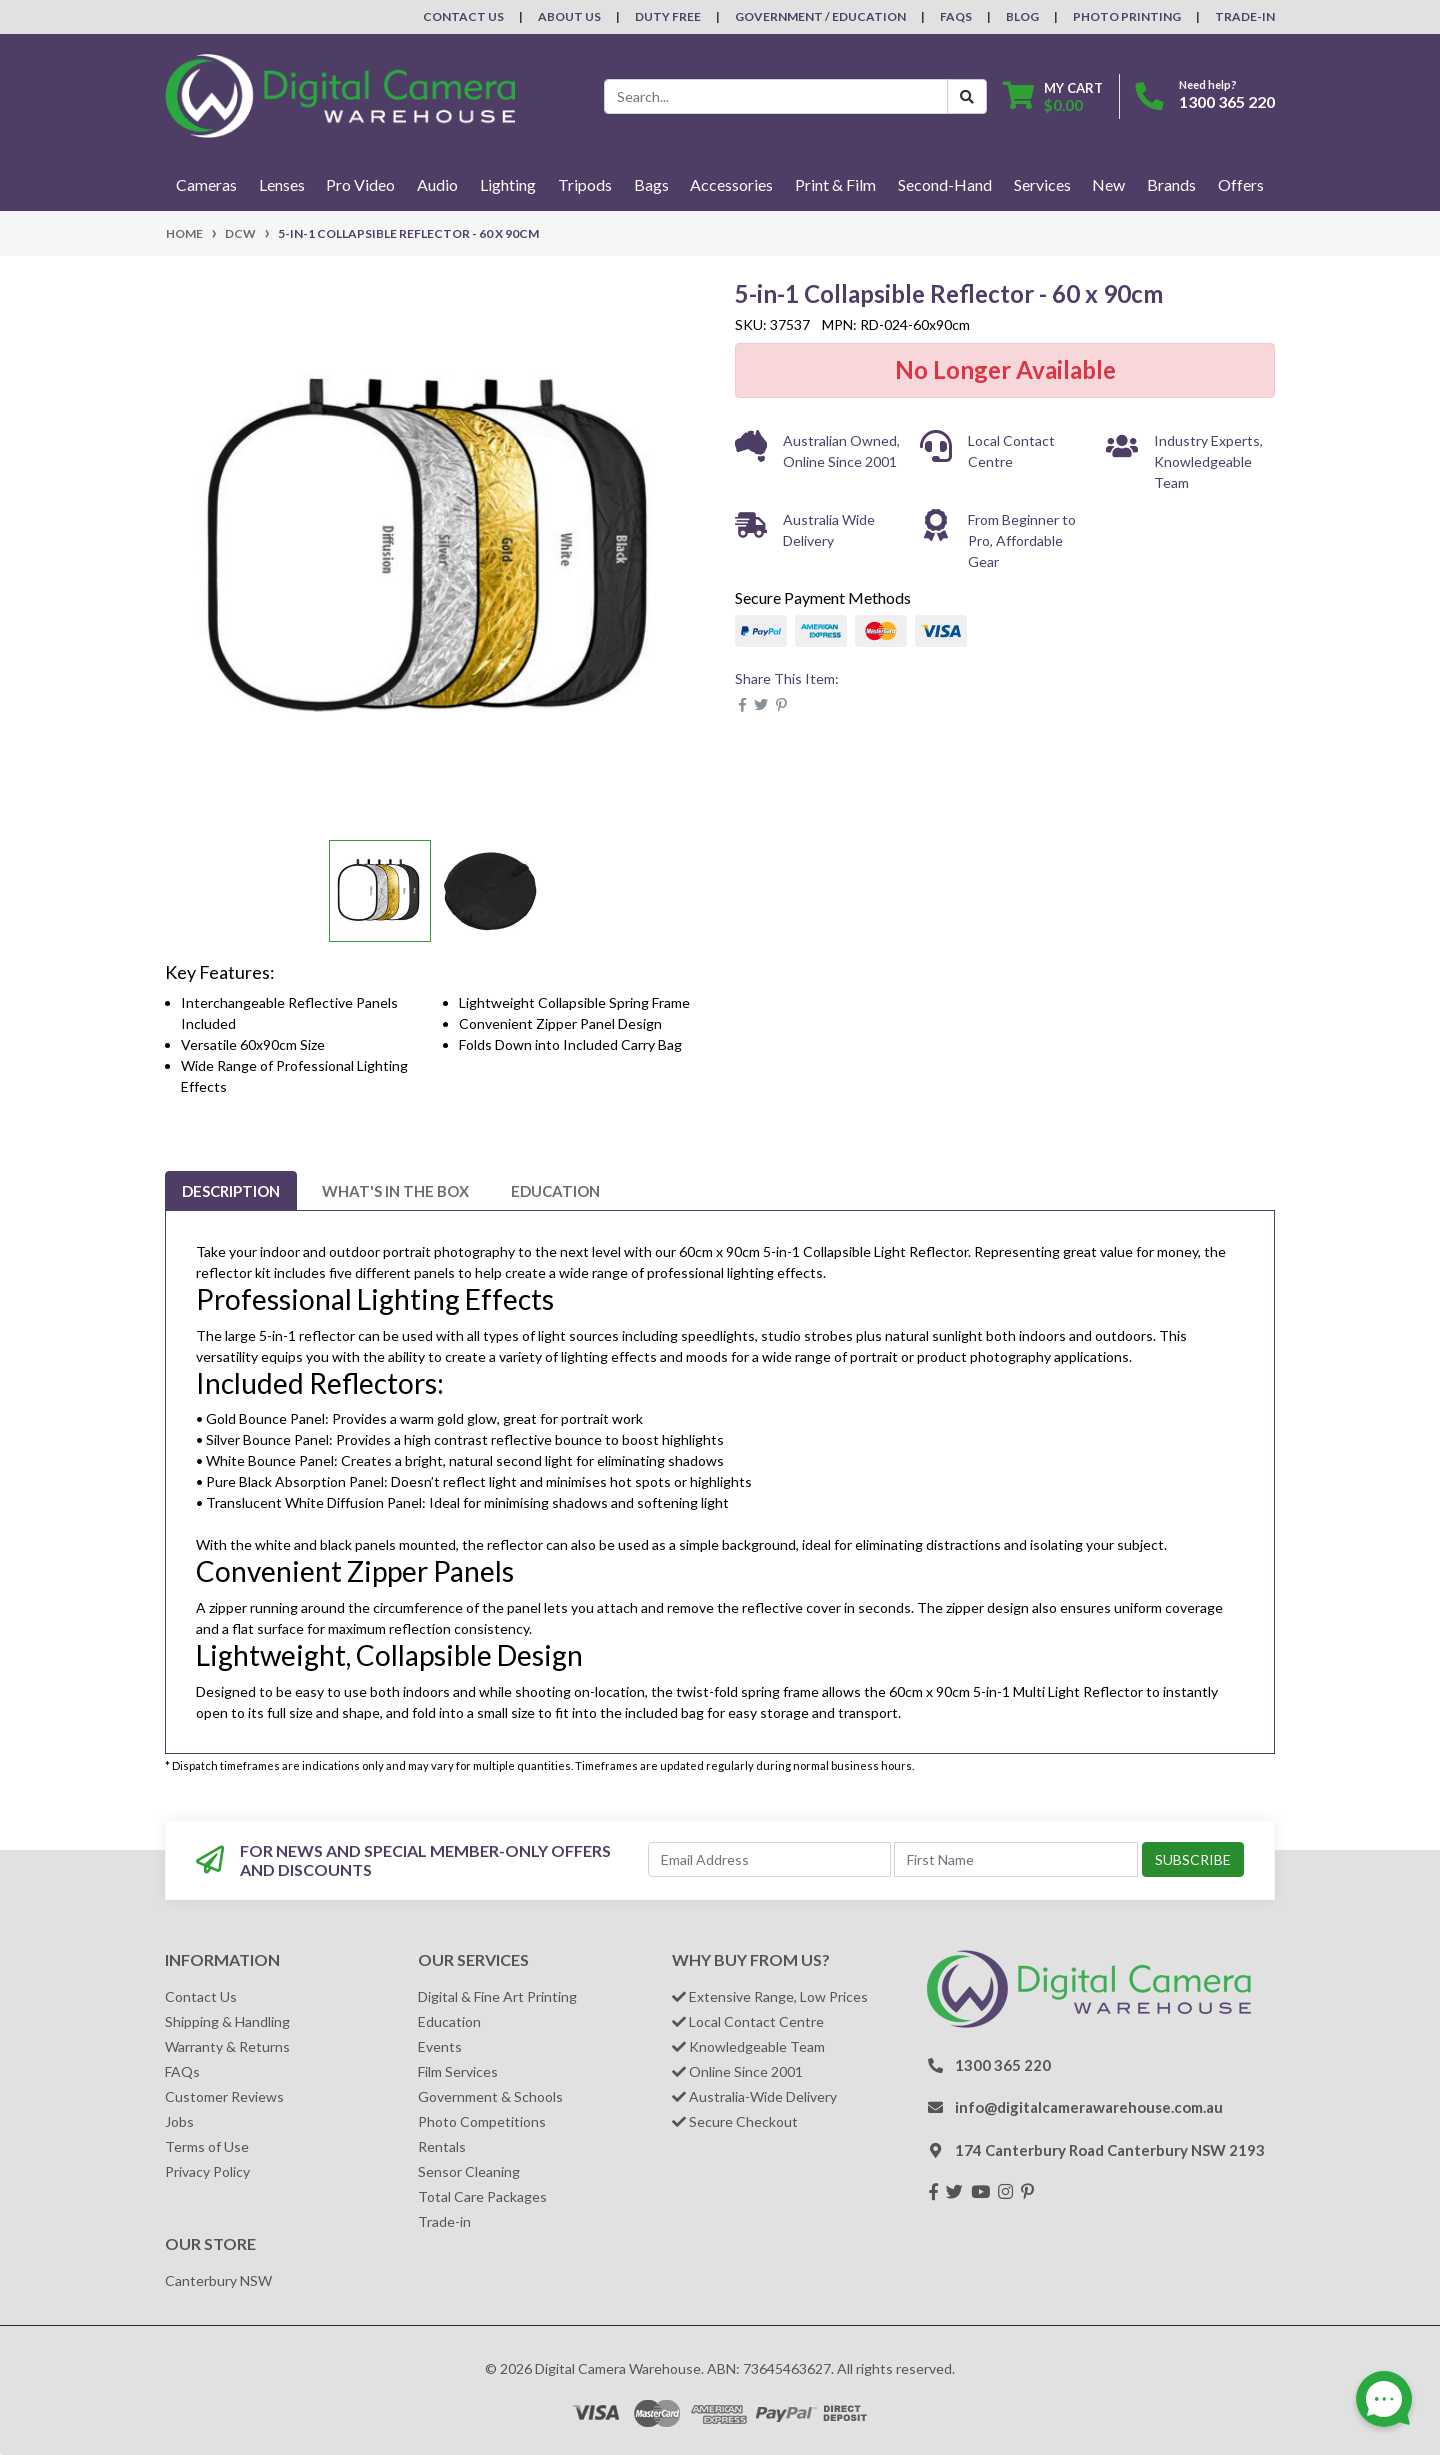 The image size is (1440, 2455). Describe the element at coordinates (956, 16) in the screenshot. I see `FAQs` at that location.